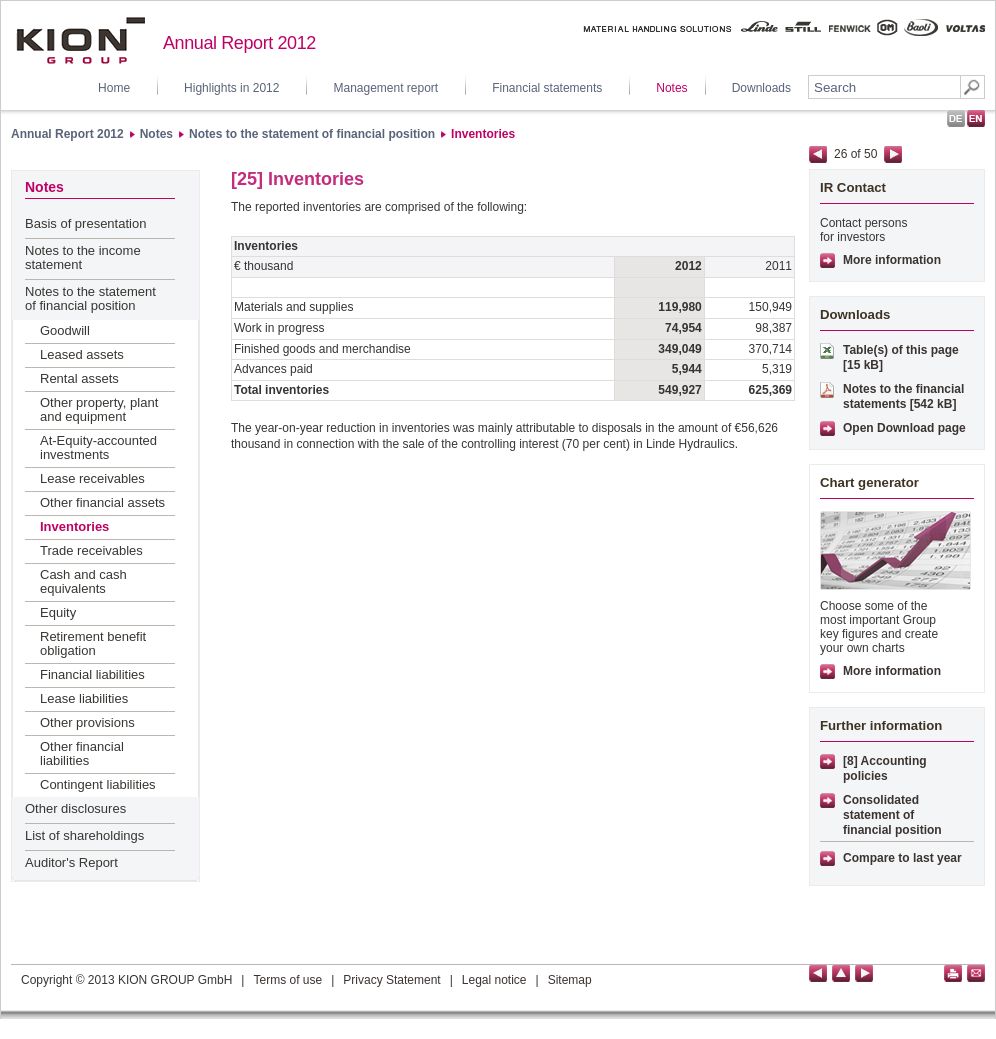  I want to click on Other financial liabilities, so click(82, 753).